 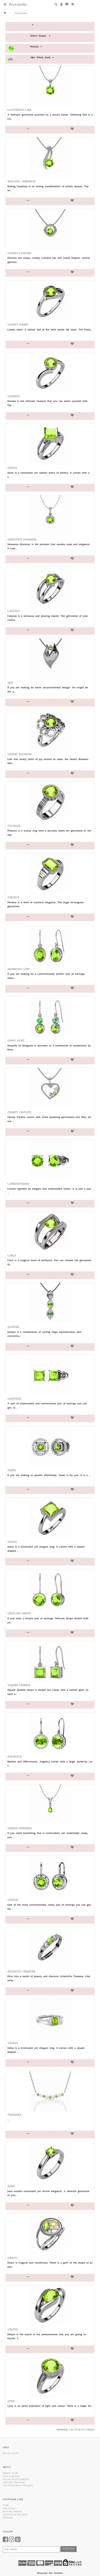 What do you see at coordinates (12, 2258) in the screenshot?
I see `Draco` at bounding box center [12, 2258].